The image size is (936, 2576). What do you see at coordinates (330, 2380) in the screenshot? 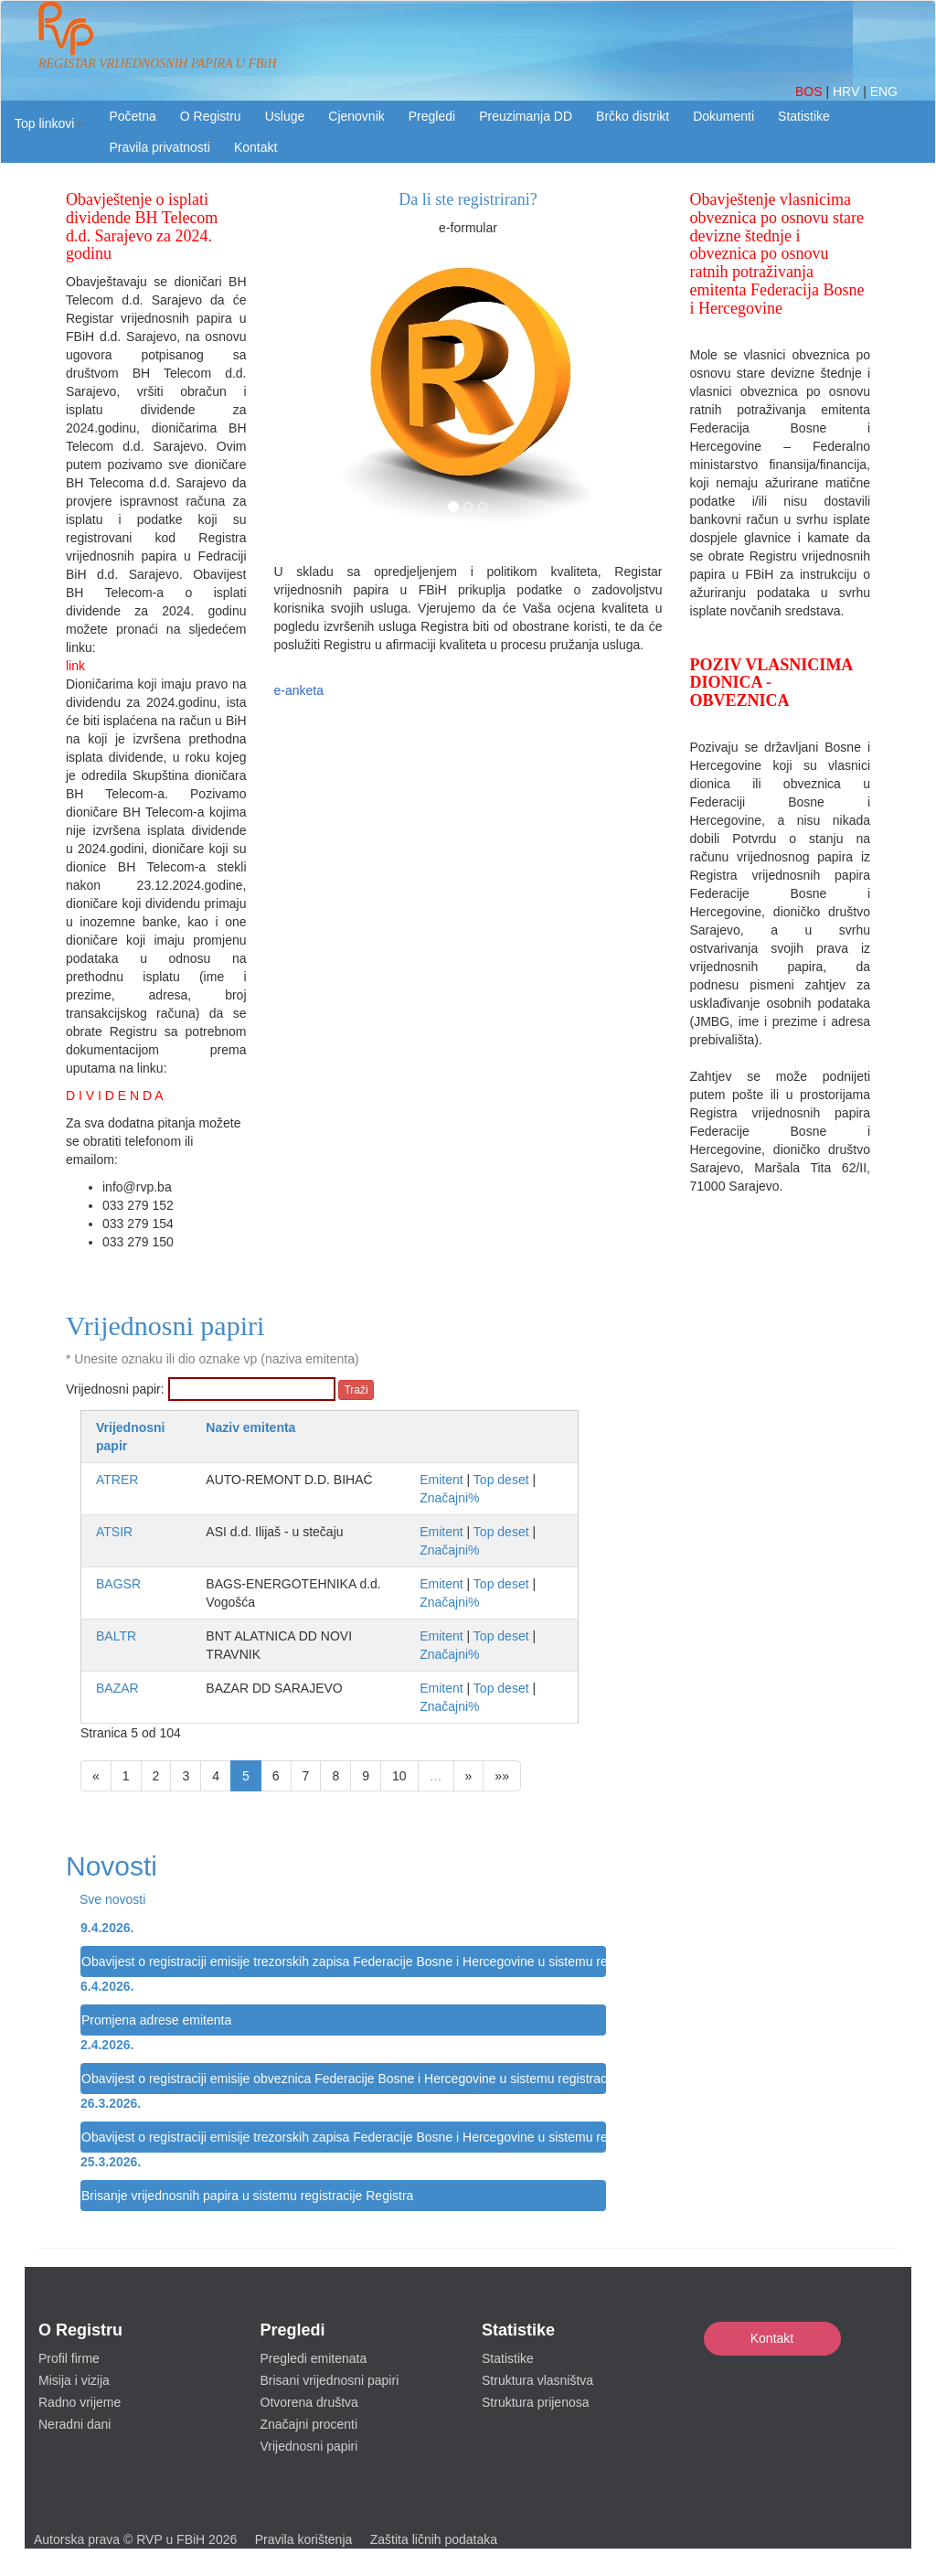
I see `Brisani vrijednosni papiri` at bounding box center [330, 2380].